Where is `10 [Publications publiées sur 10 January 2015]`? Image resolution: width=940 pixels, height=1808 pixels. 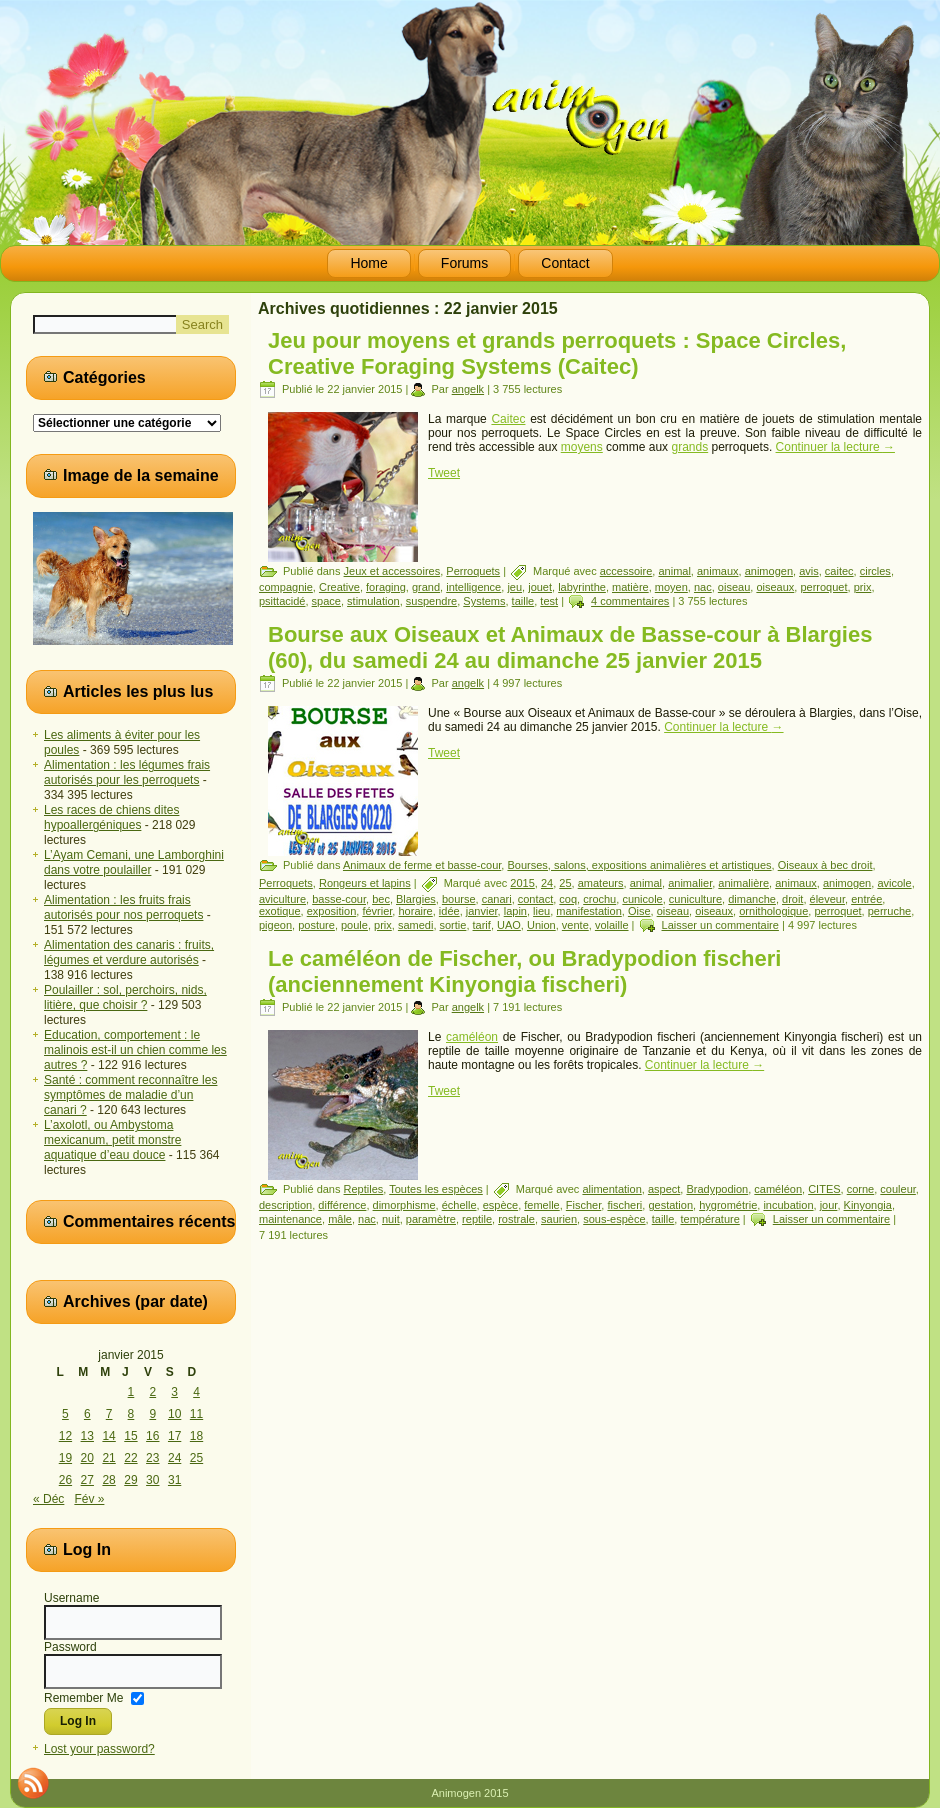 10 [Publications publiées sur 10 January 2015] is located at coordinates (174, 1414).